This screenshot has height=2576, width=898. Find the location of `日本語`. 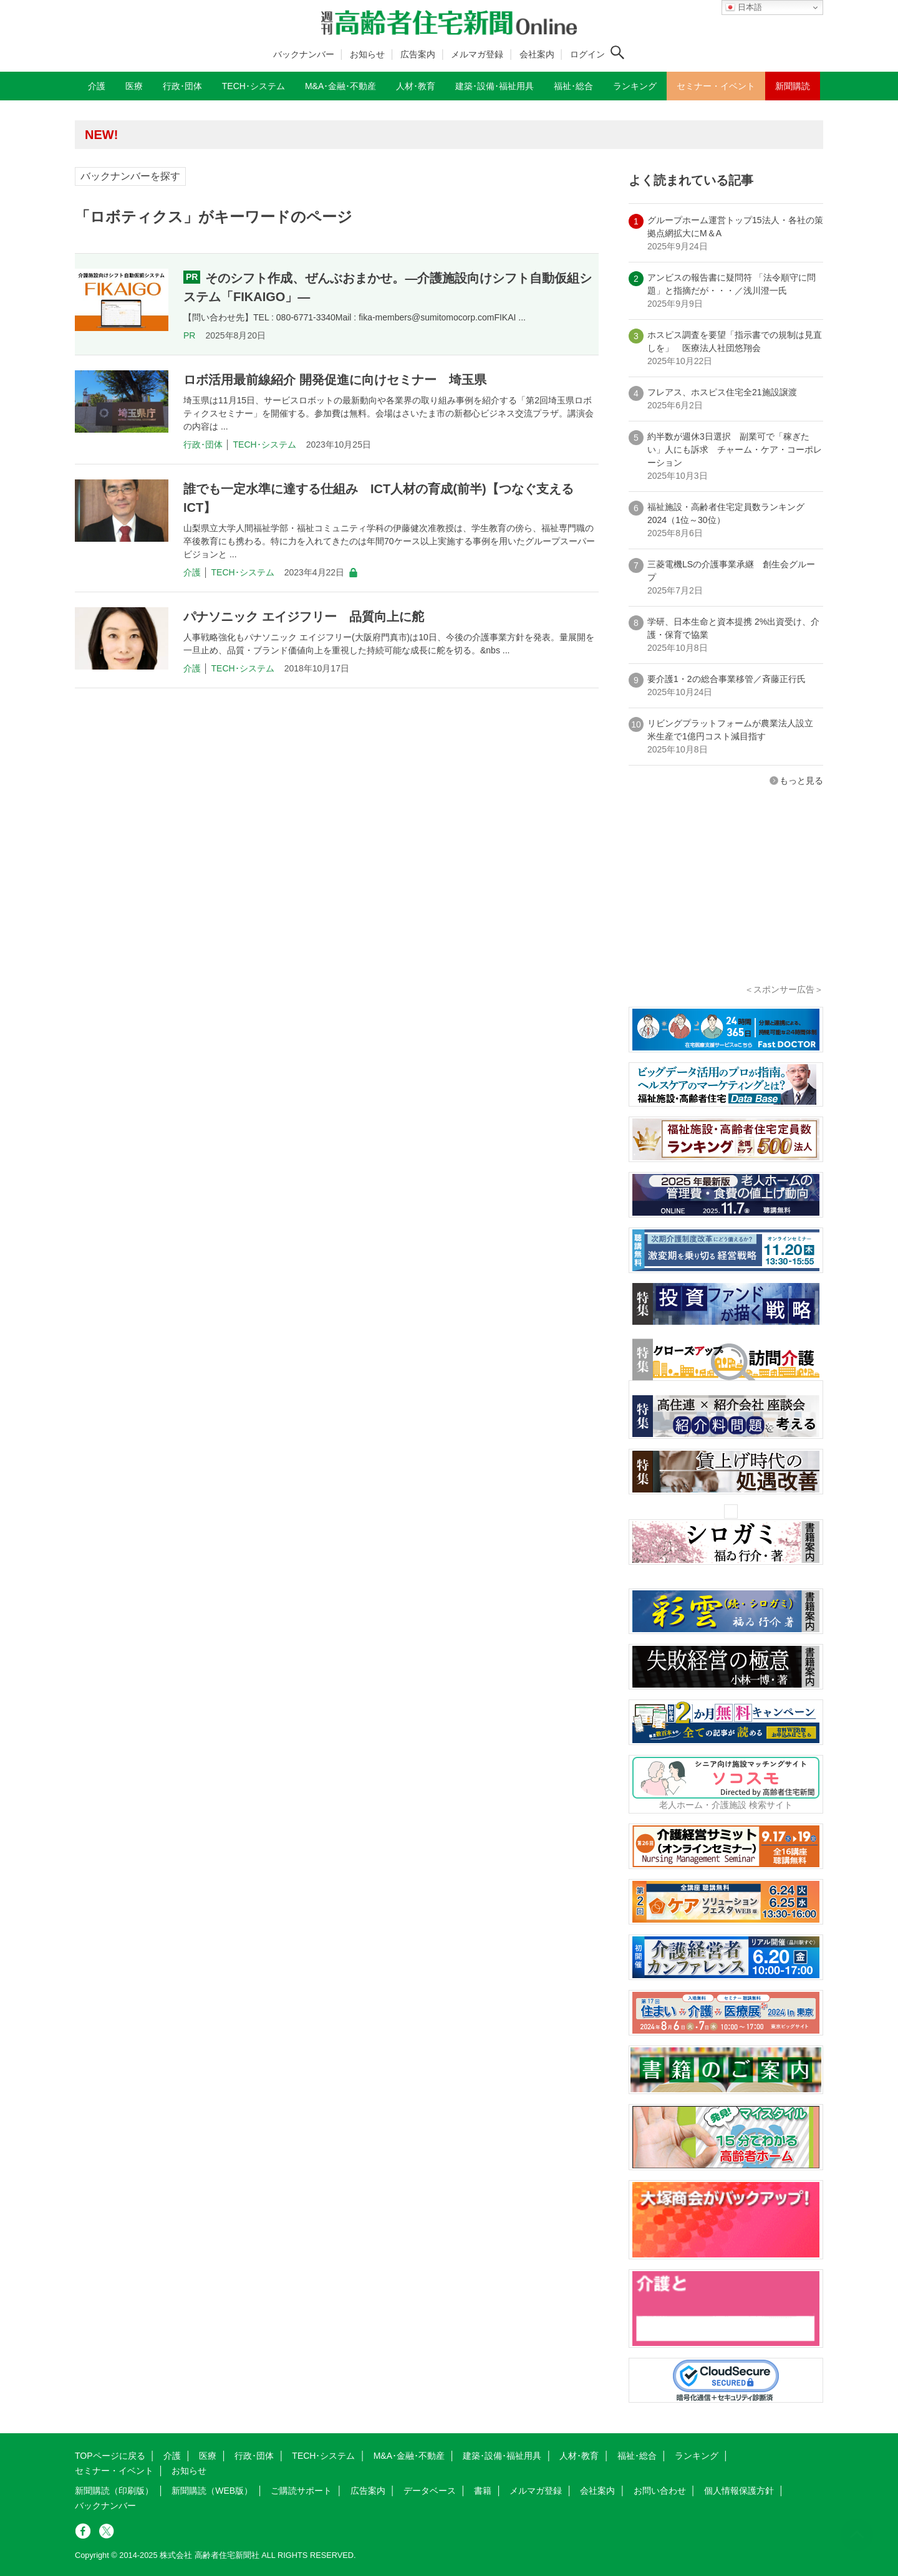

日本語 is located at coordinates (743, 7).